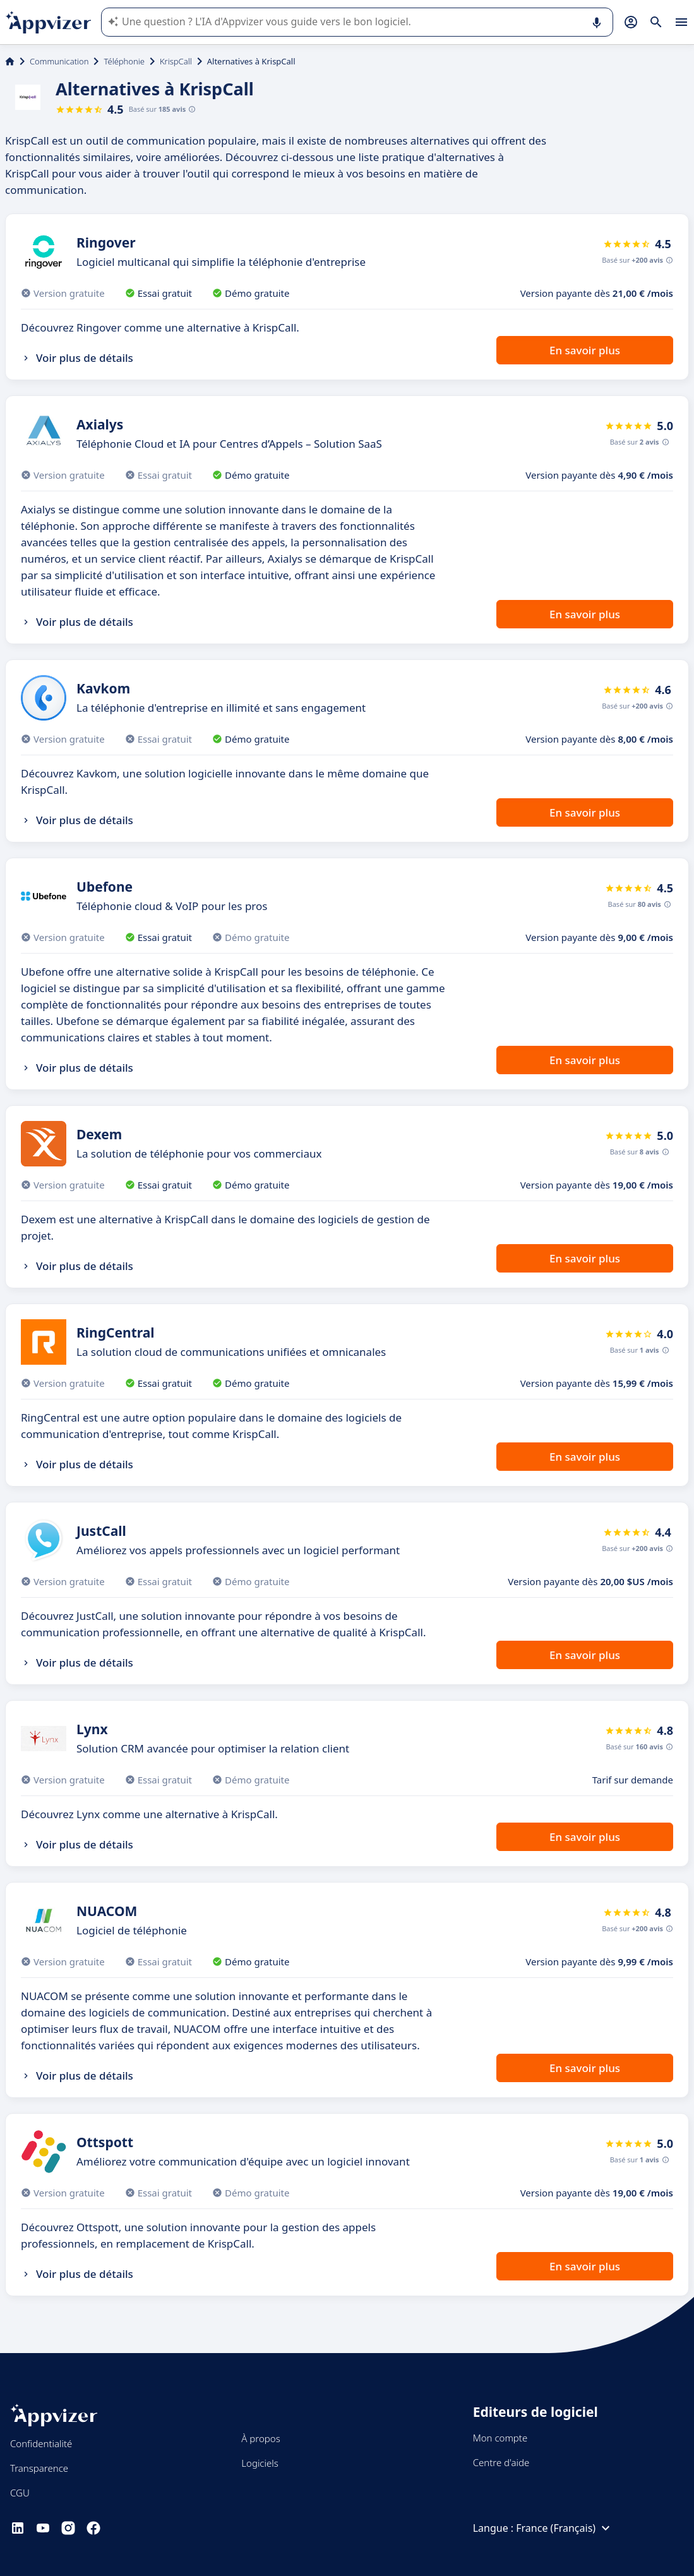  What do you see at coordinates (500, 2437) in the screenshot?
I see `Mon compte` at bounding box center [500, 2437].